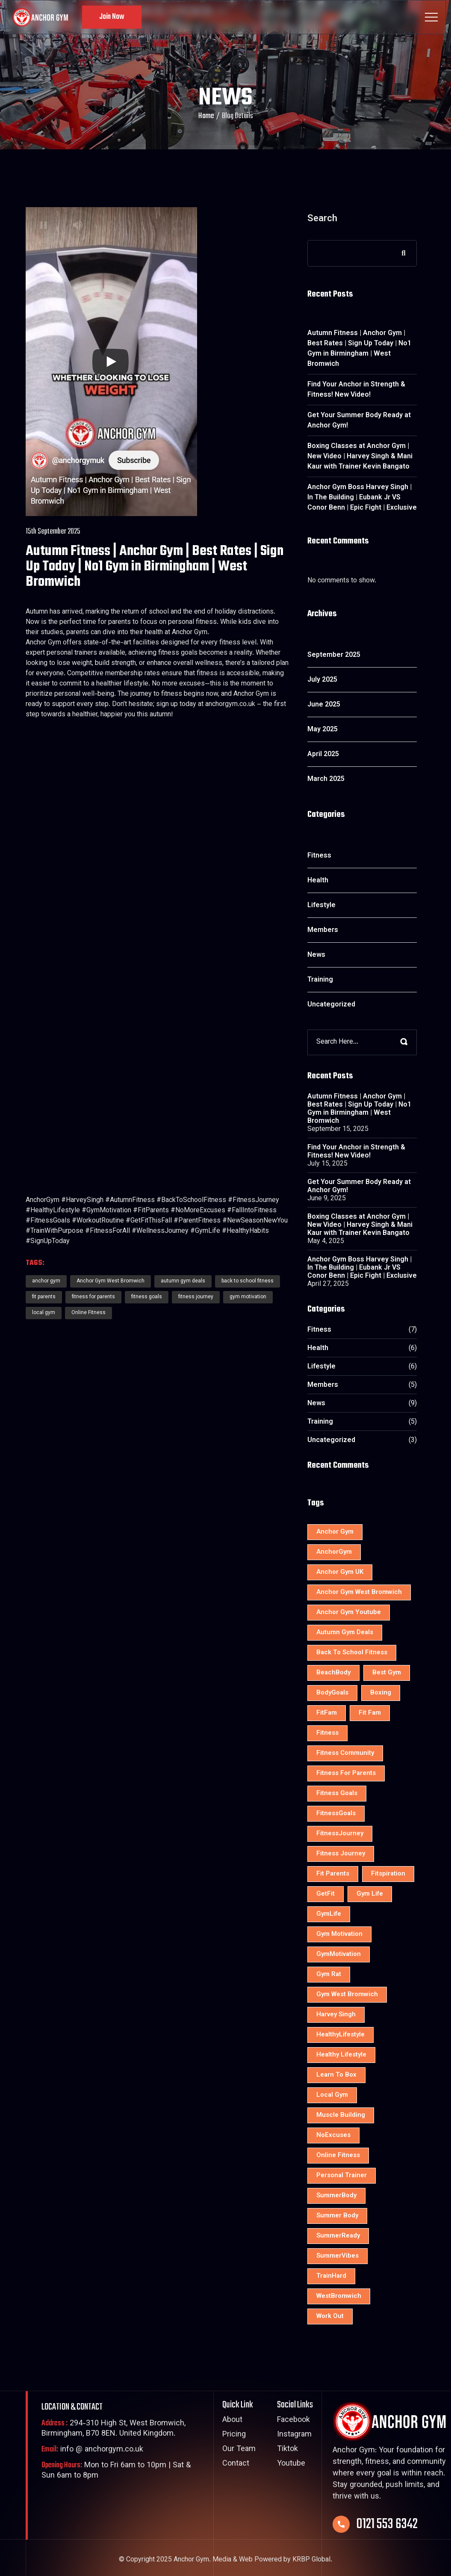 This screenshot has width=451, height=2576. I want to click on FitnessJourney, so click(339, 1834).